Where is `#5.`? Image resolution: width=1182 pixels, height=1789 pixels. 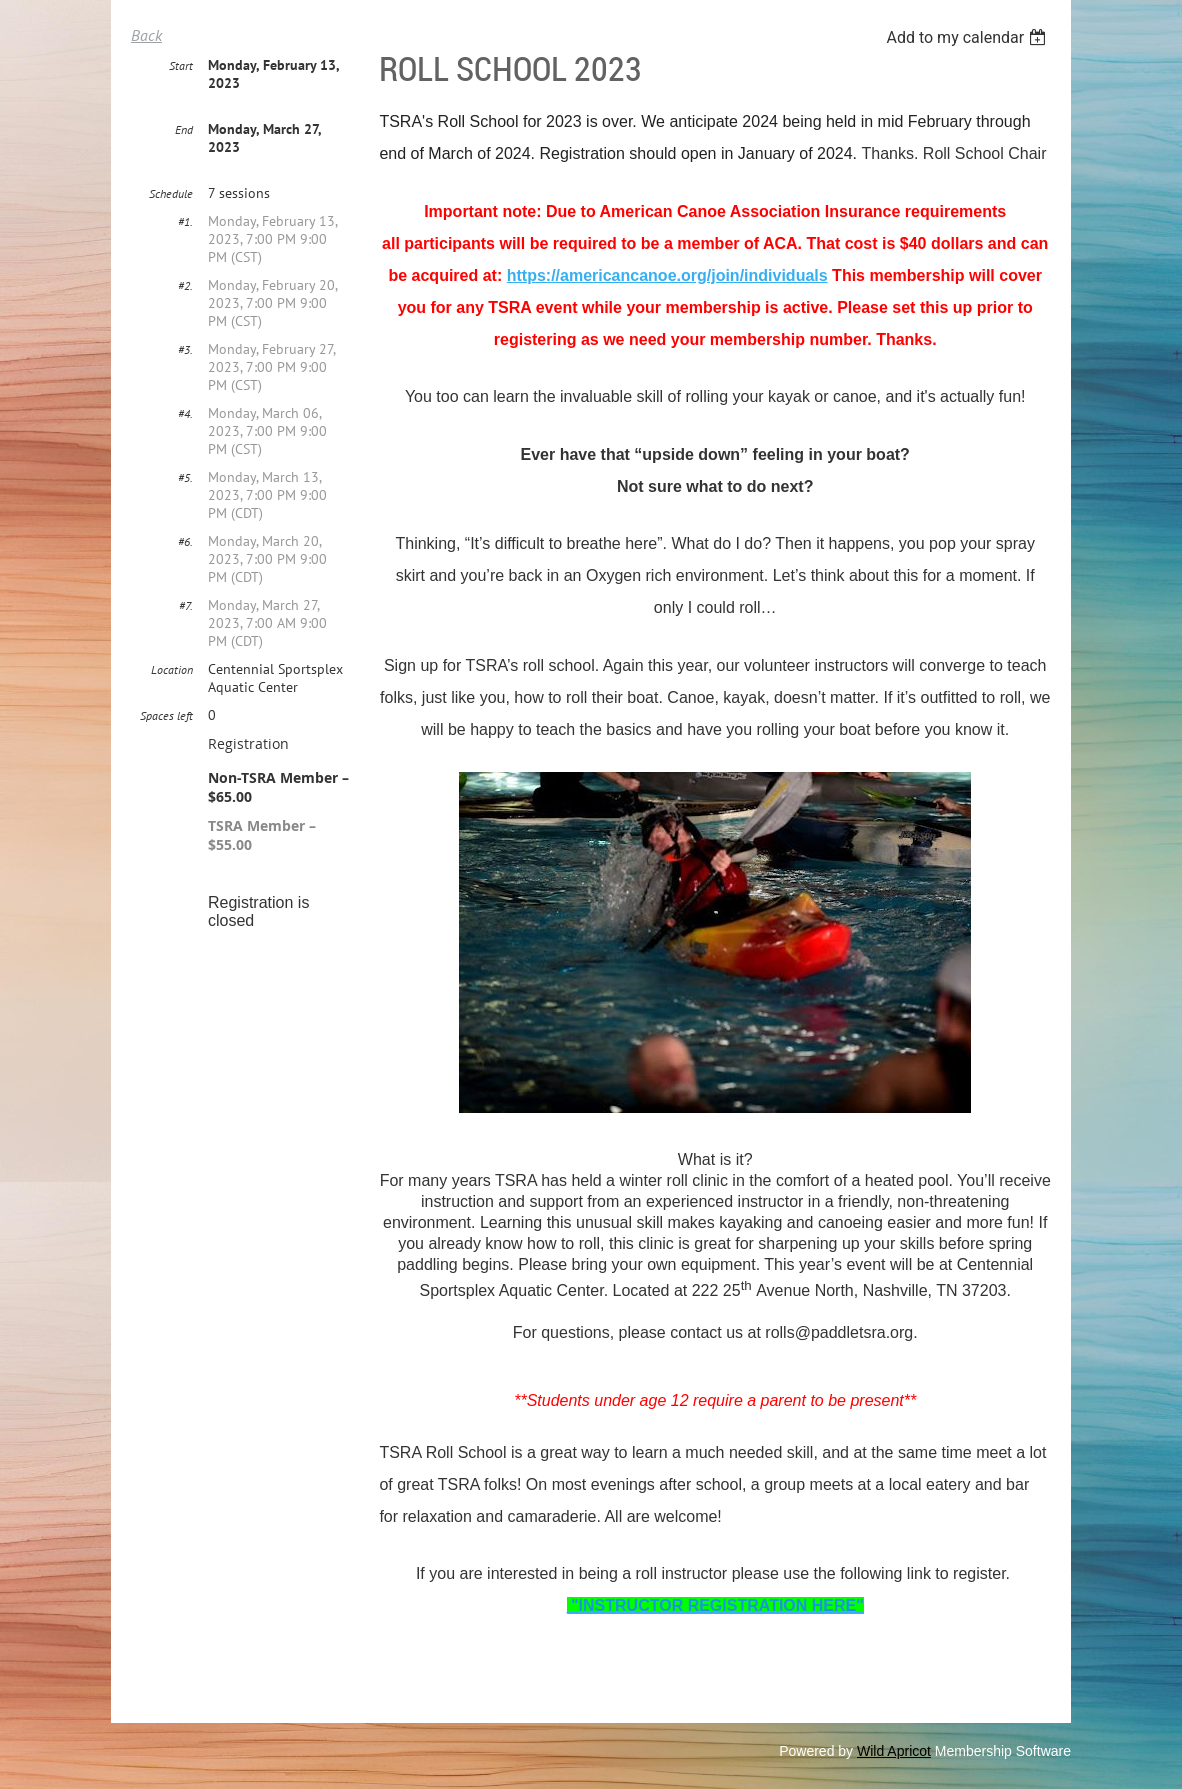 #5. is located at coordinates (185, 477).